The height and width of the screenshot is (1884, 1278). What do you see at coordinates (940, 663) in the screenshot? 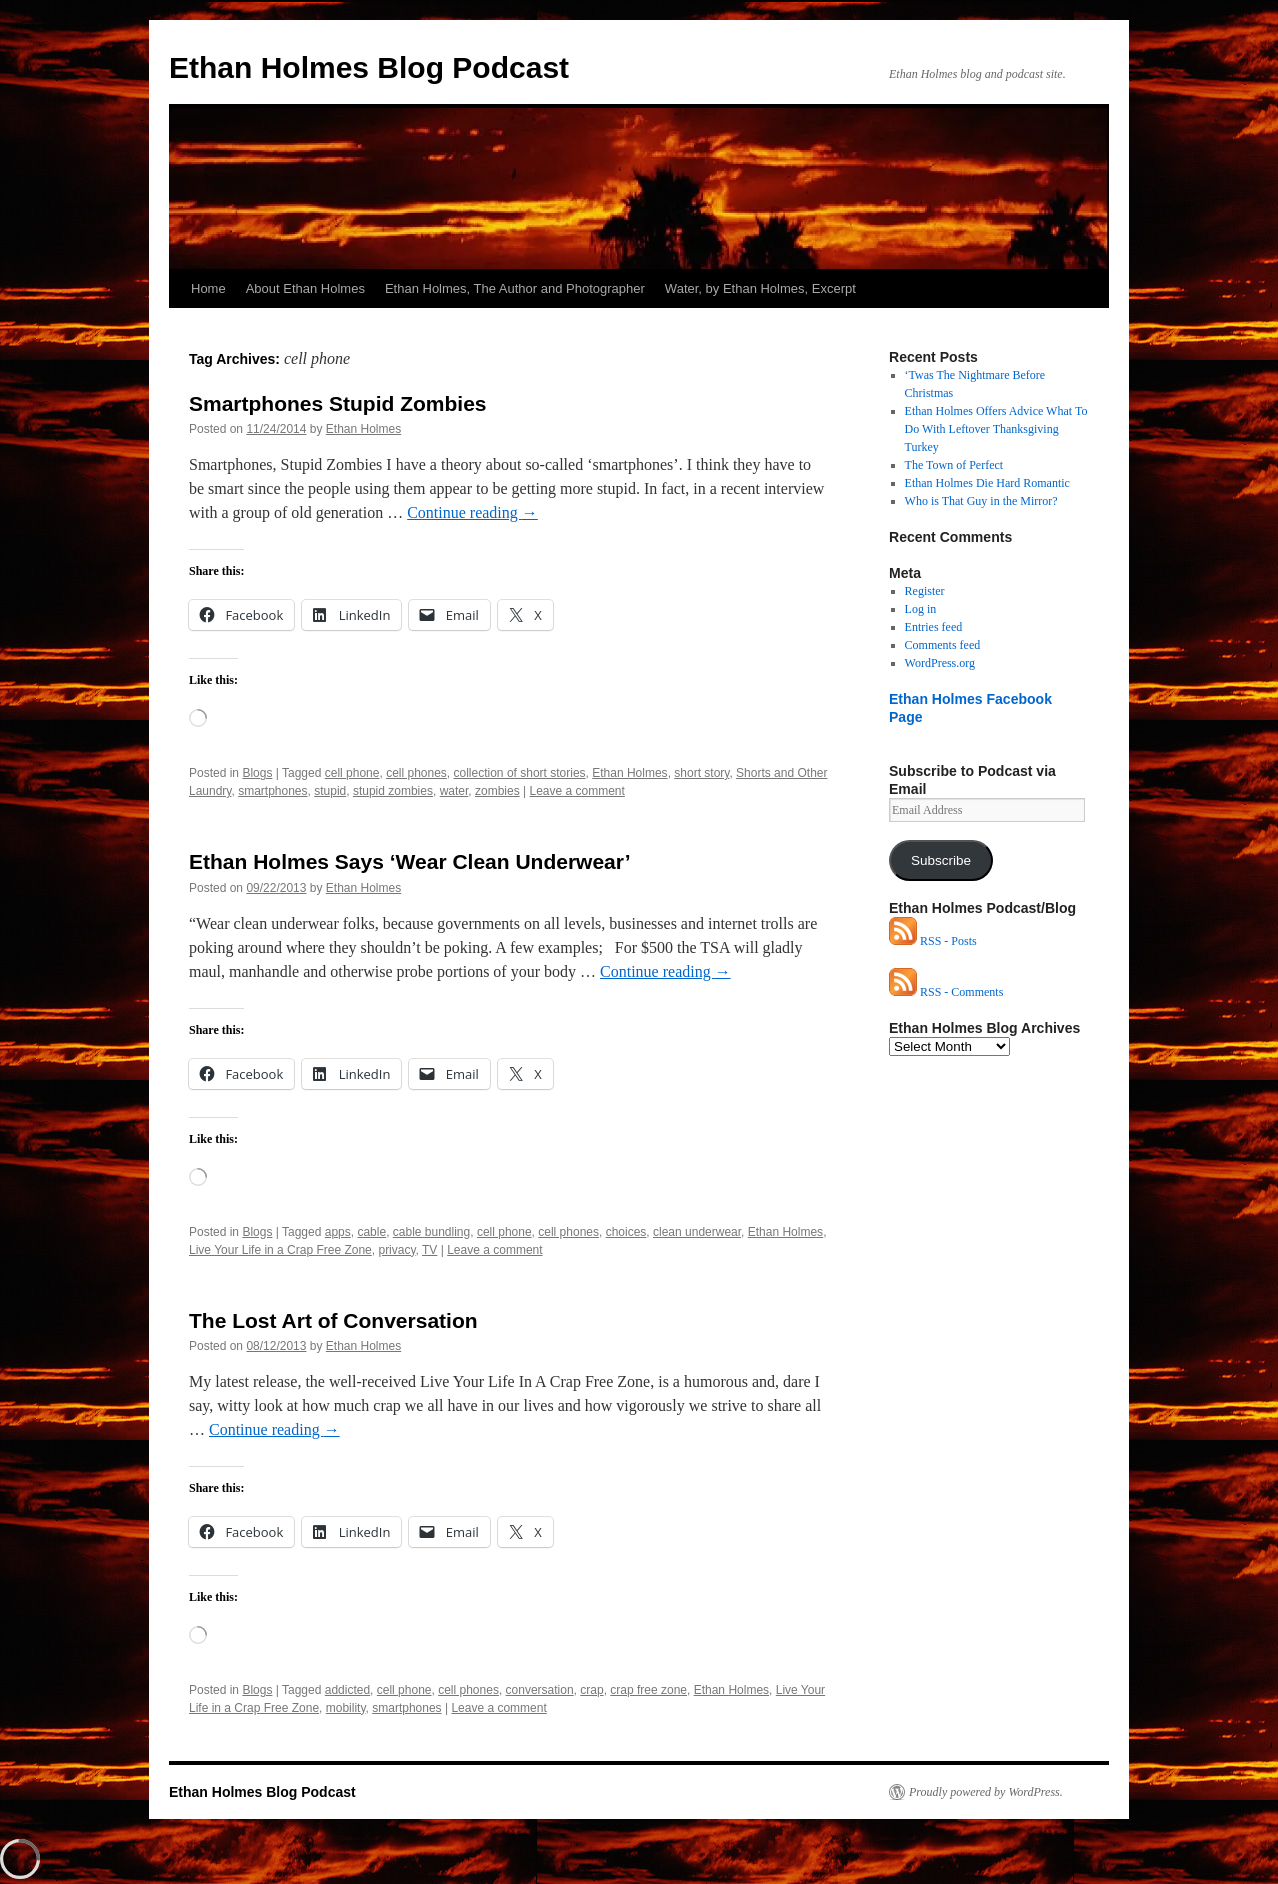
I see `WordPress.org` at bounding box center [940, 663].